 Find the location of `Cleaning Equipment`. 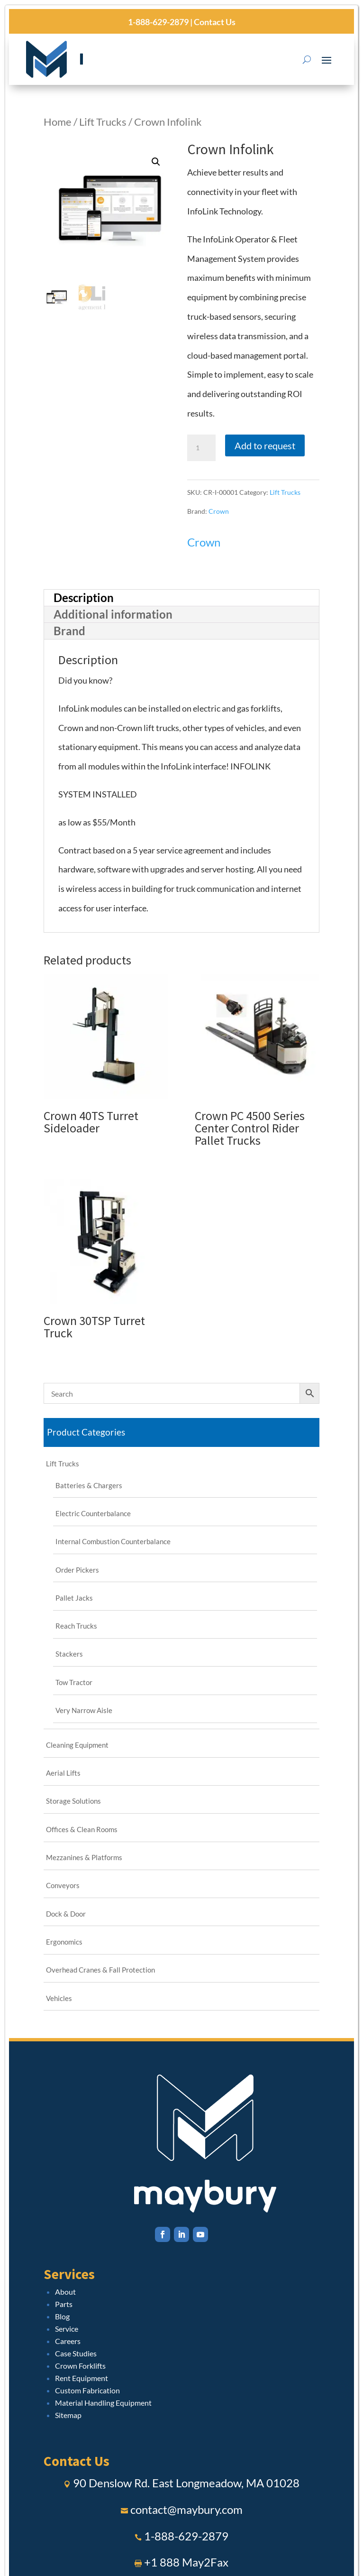

Cleaning Equipment is located at coordinates (77, 1745).